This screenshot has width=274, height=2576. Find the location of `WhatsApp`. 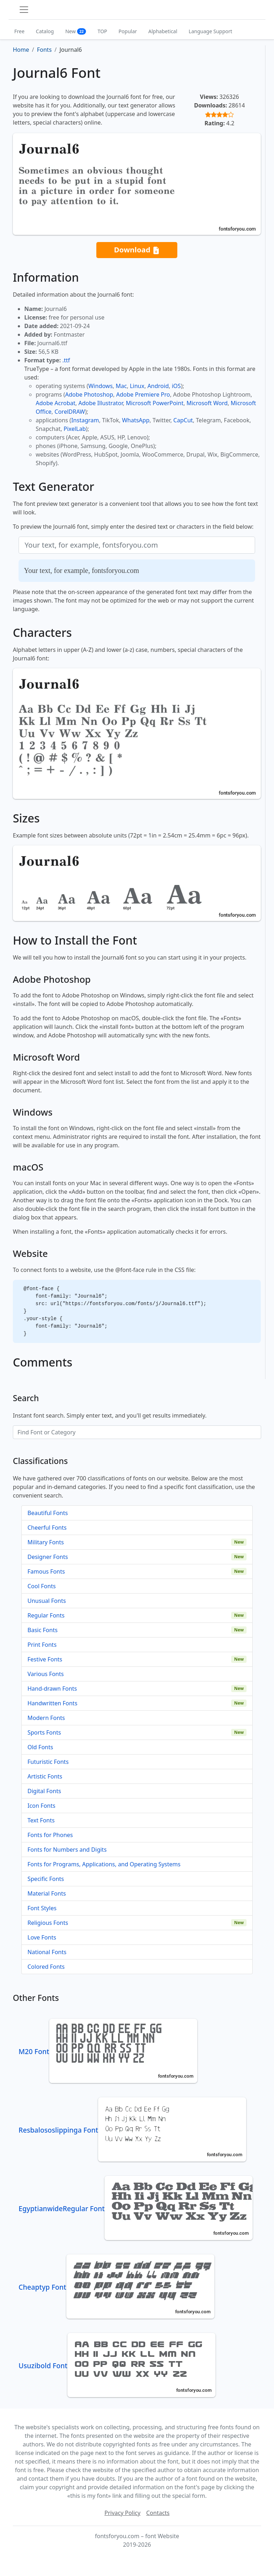

WhatsApp is located at coordinates (135, 420).